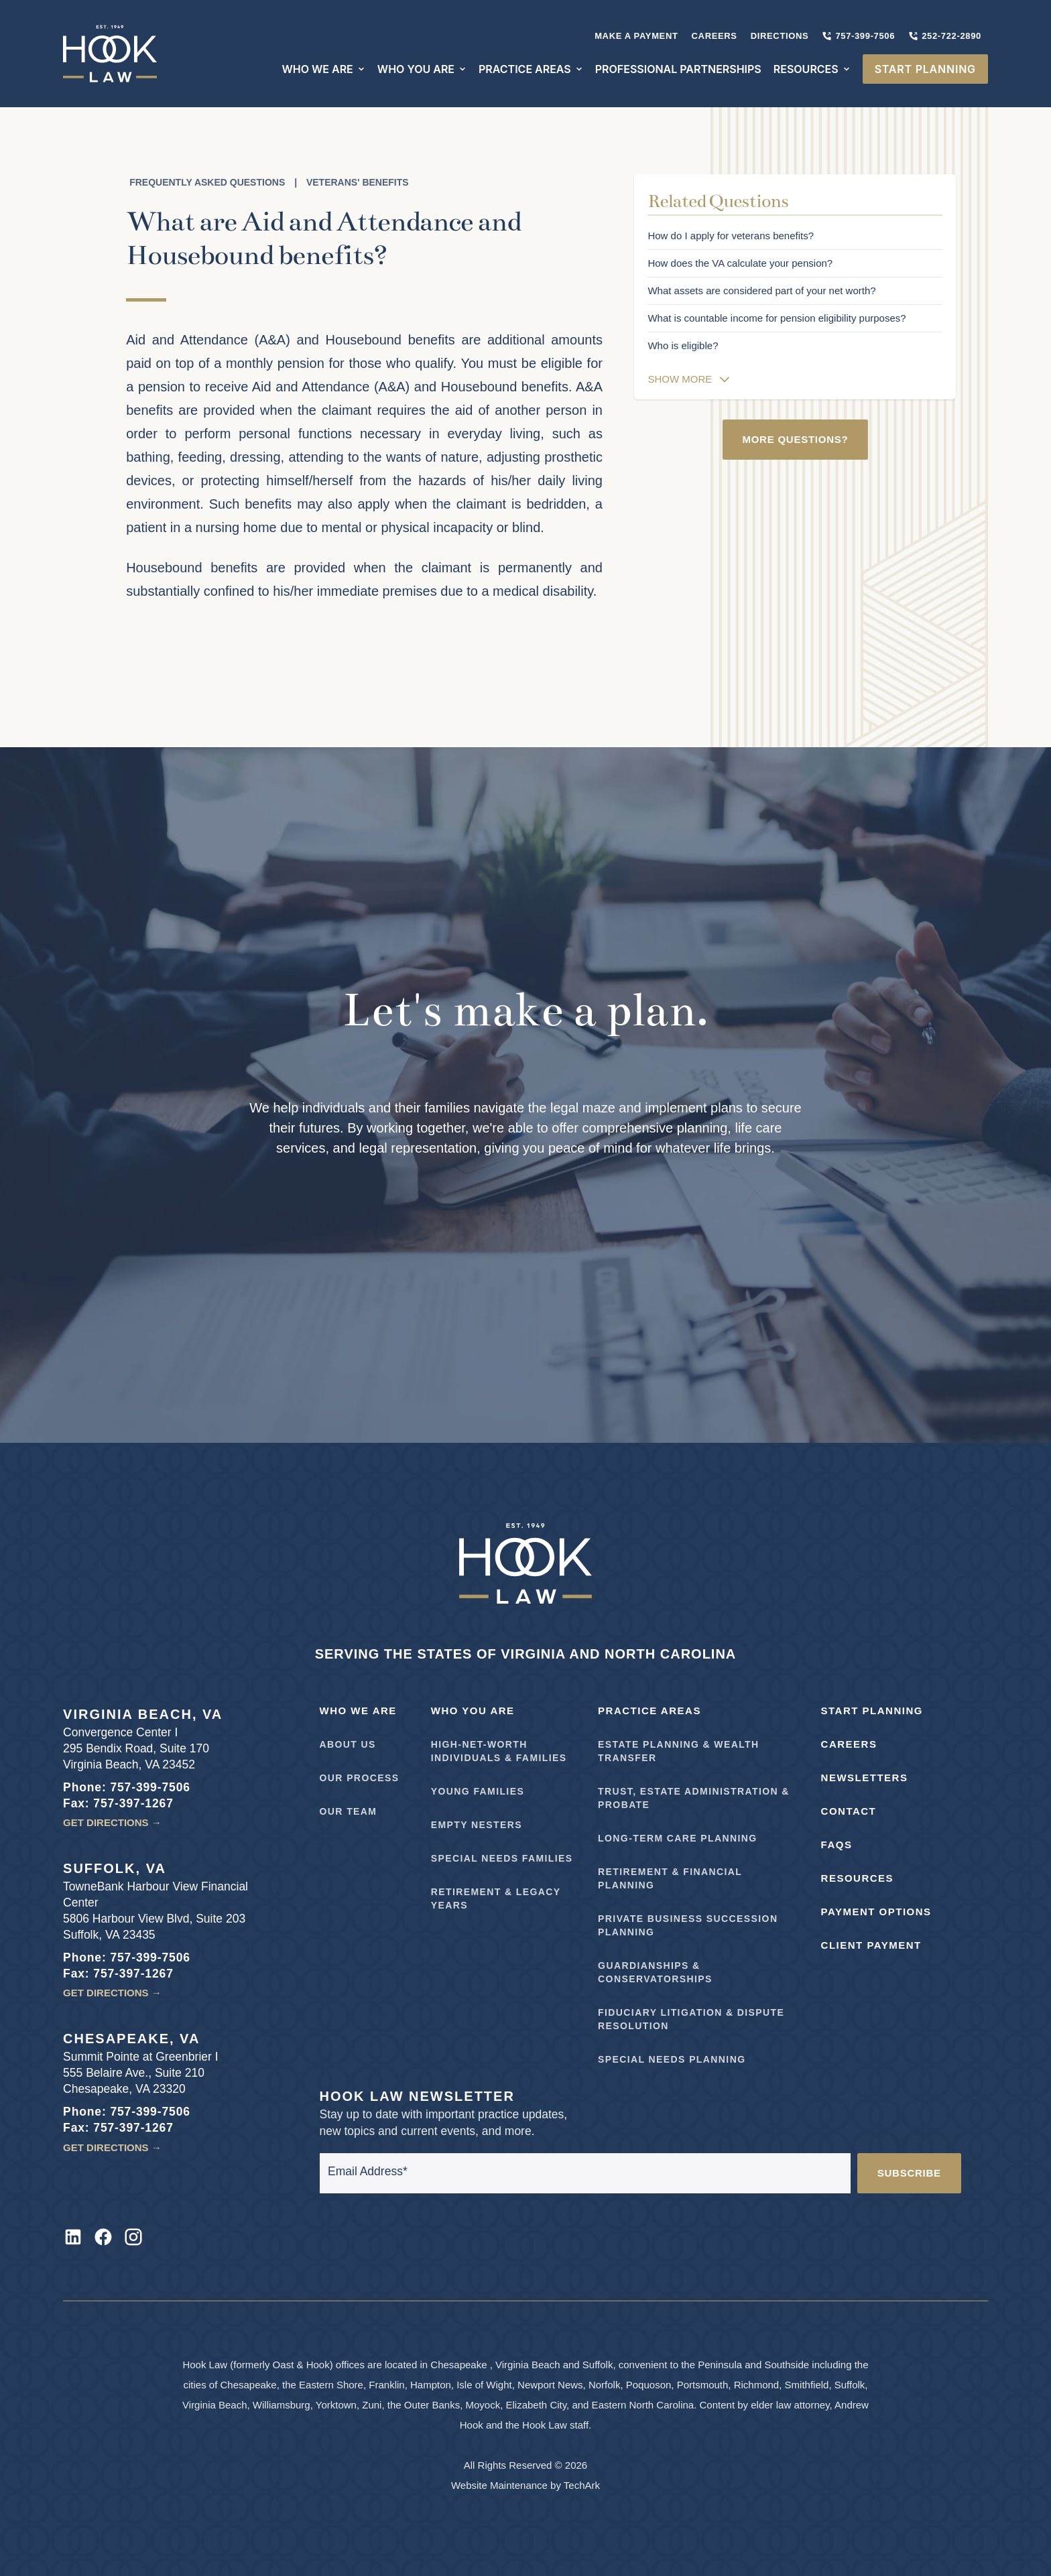  I want to click on Make A Payment, so click(636, 36).